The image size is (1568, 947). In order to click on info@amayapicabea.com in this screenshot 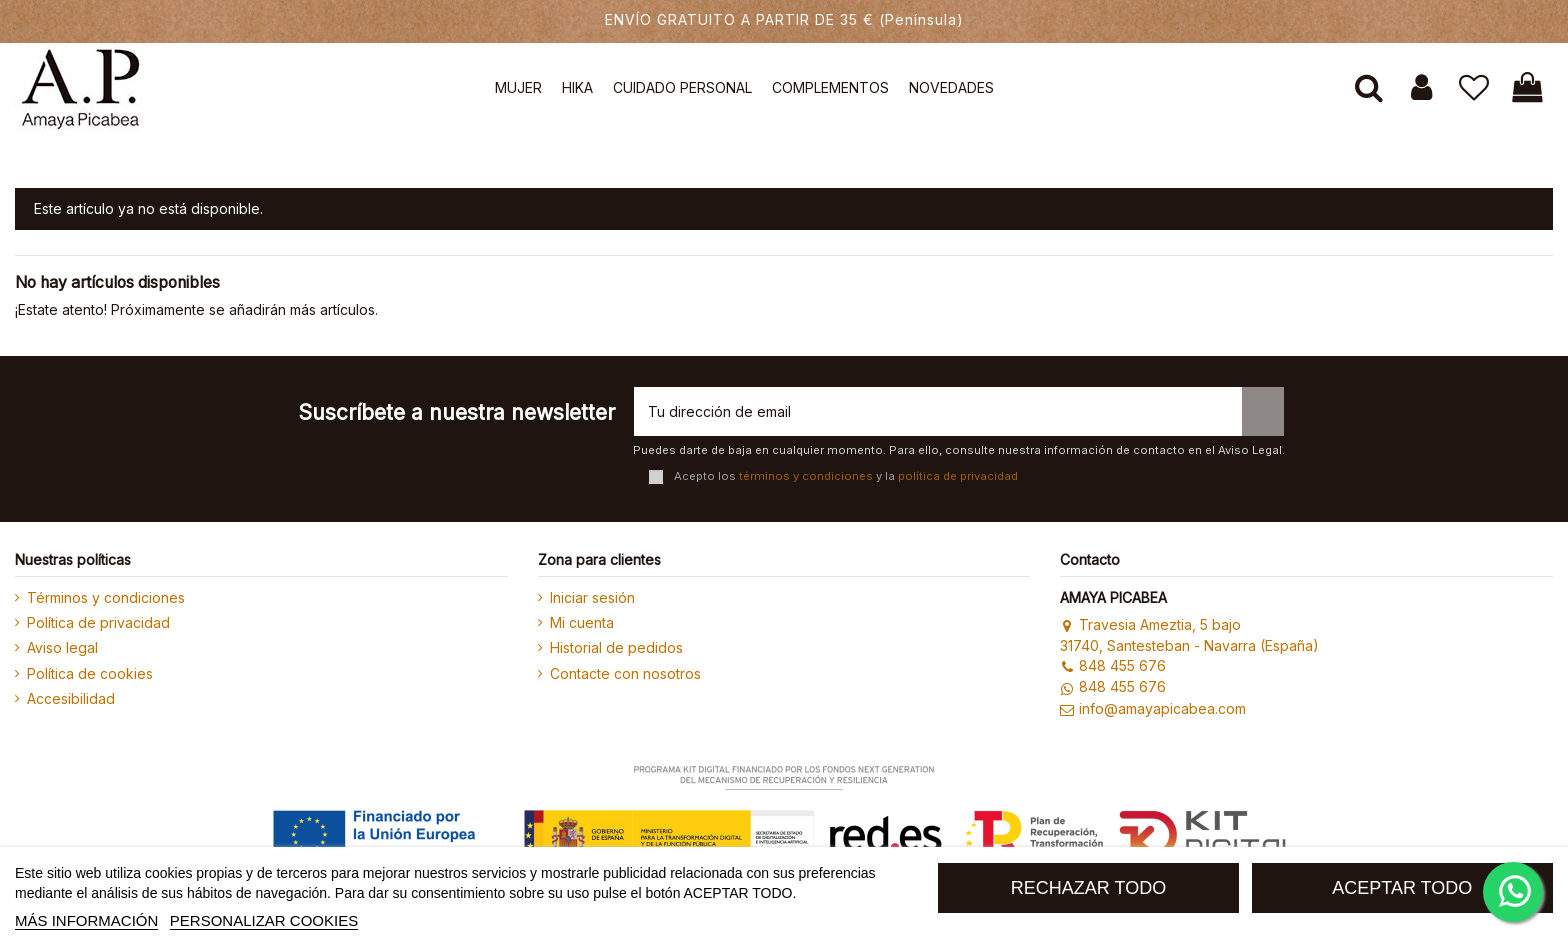, I will do `click(1152, 708)`.